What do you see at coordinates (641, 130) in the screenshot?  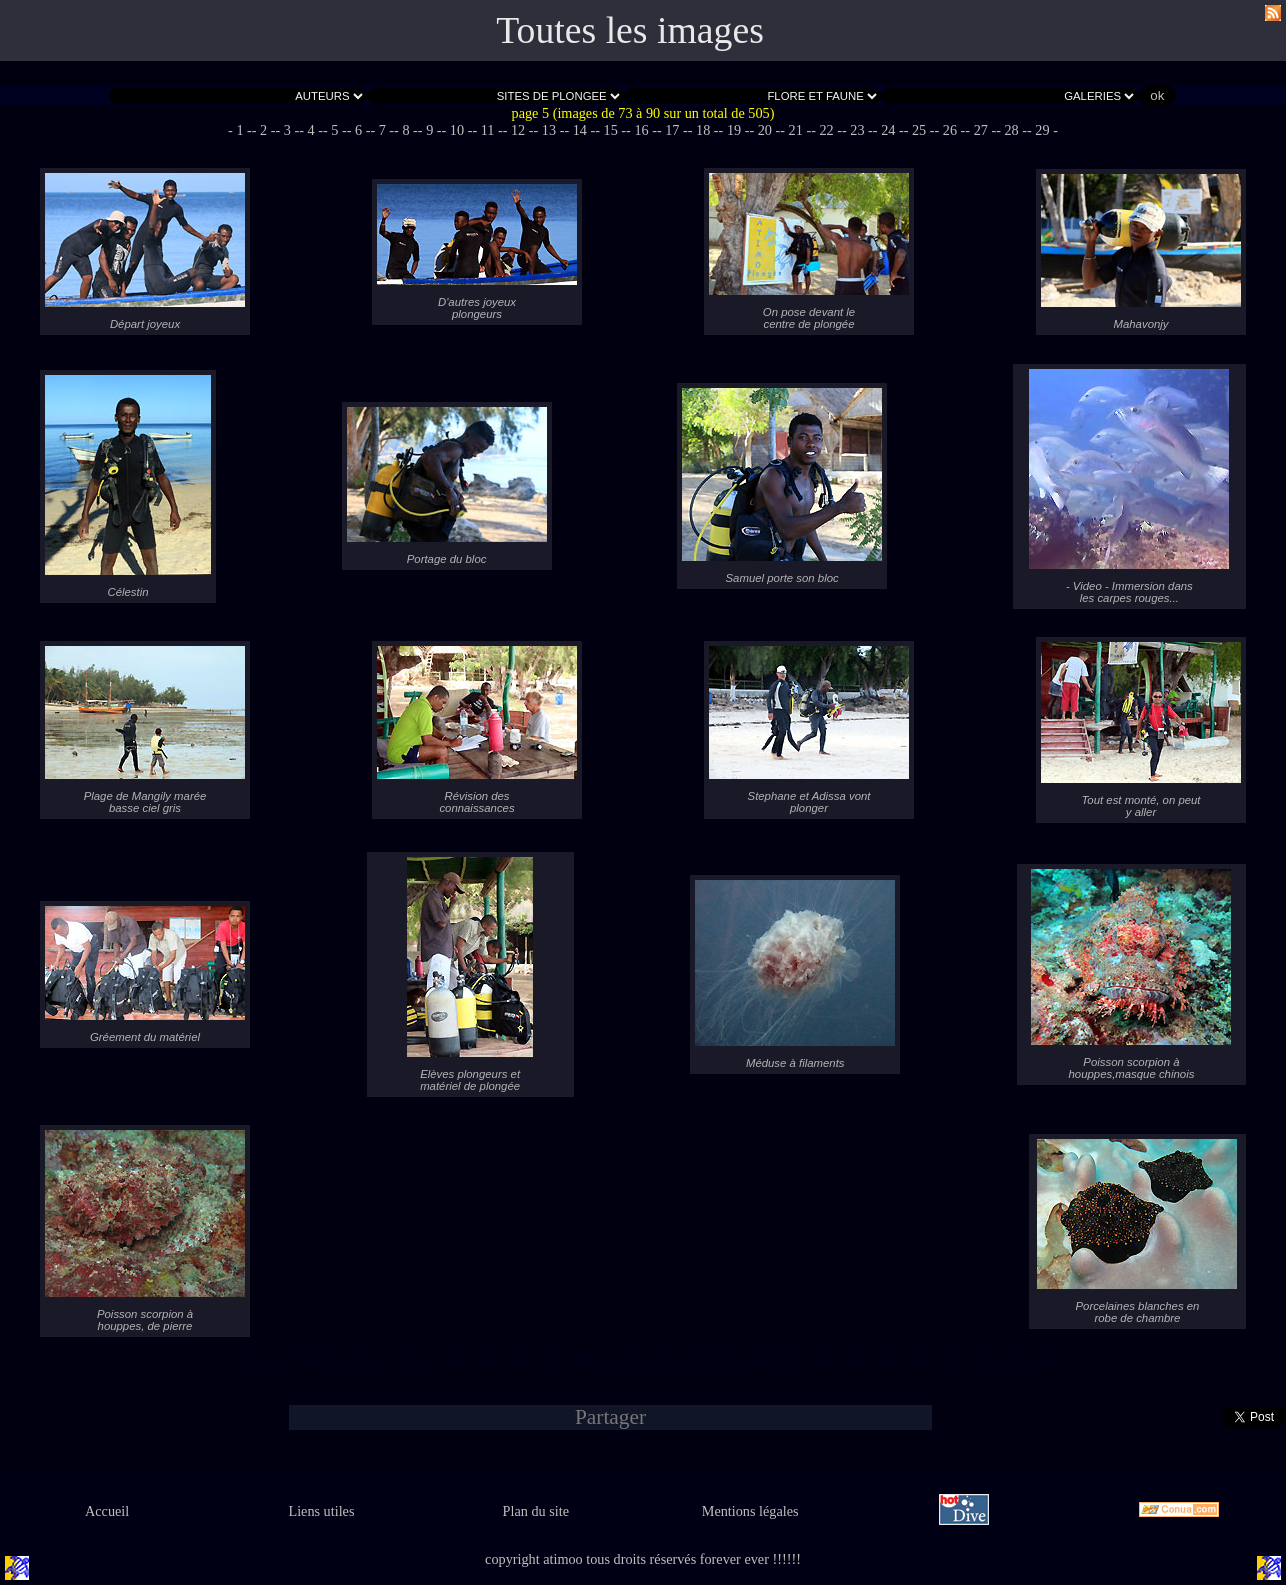 I see `- 16 -` at bounding box center [641, 130].